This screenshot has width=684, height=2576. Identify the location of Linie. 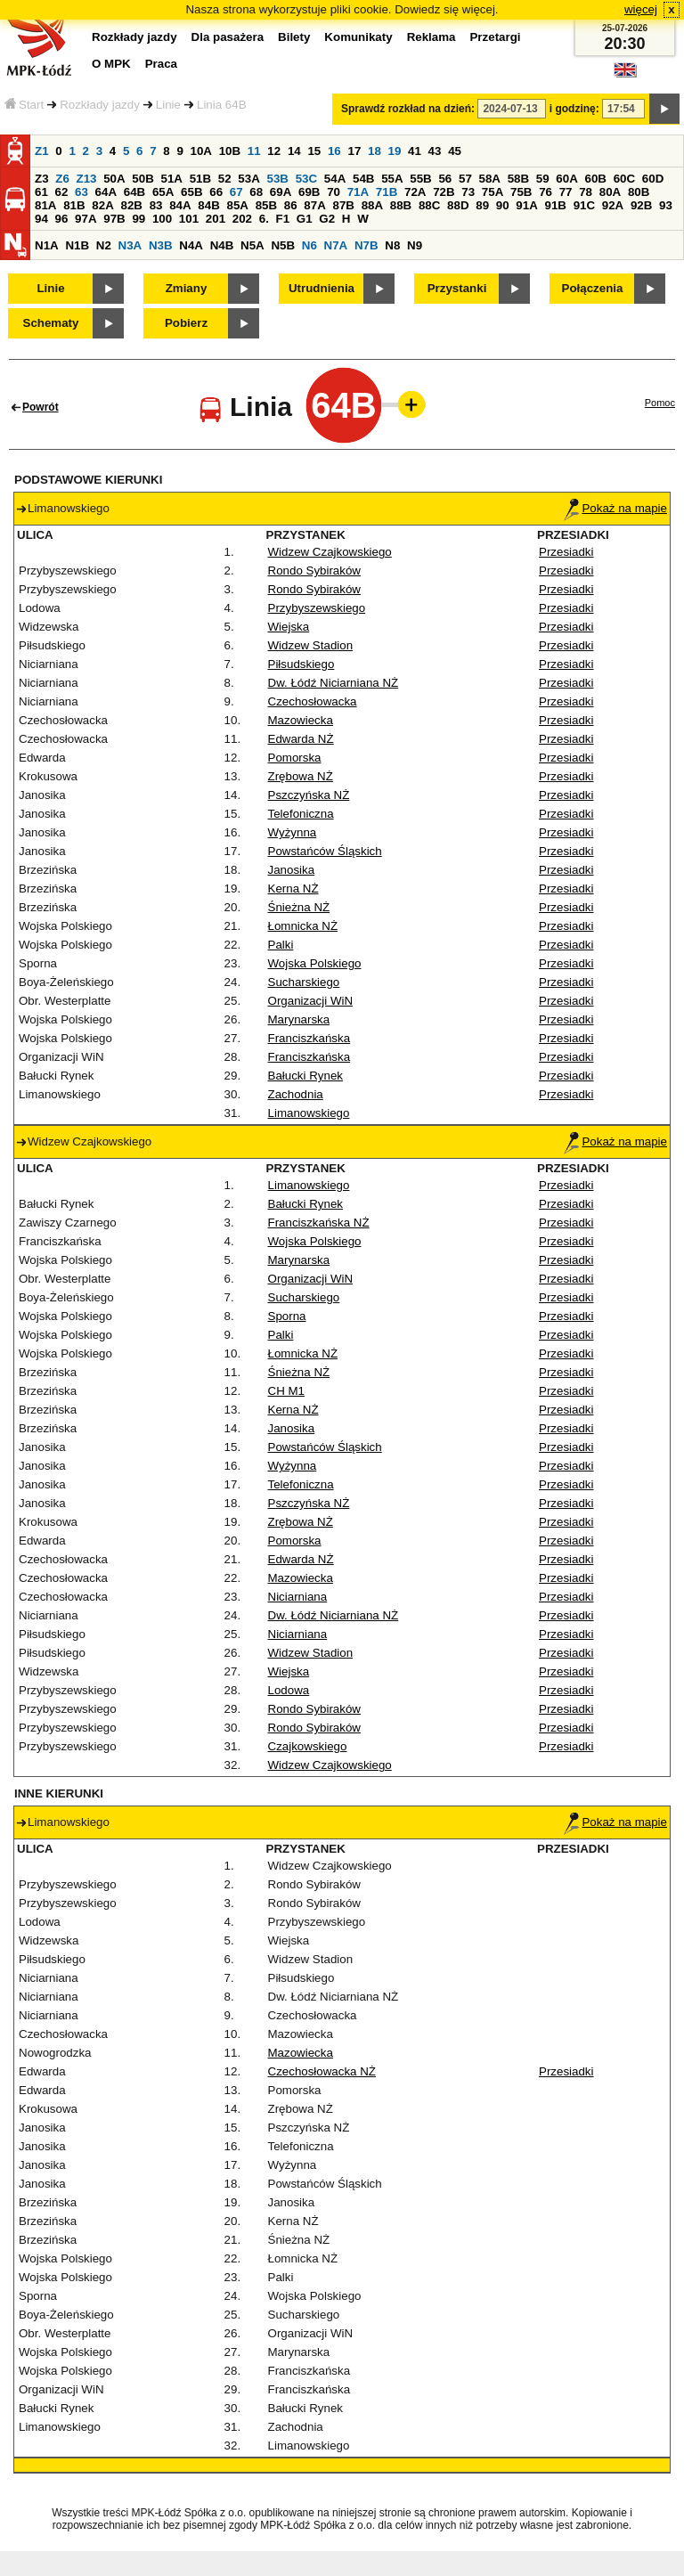
(168, 104).